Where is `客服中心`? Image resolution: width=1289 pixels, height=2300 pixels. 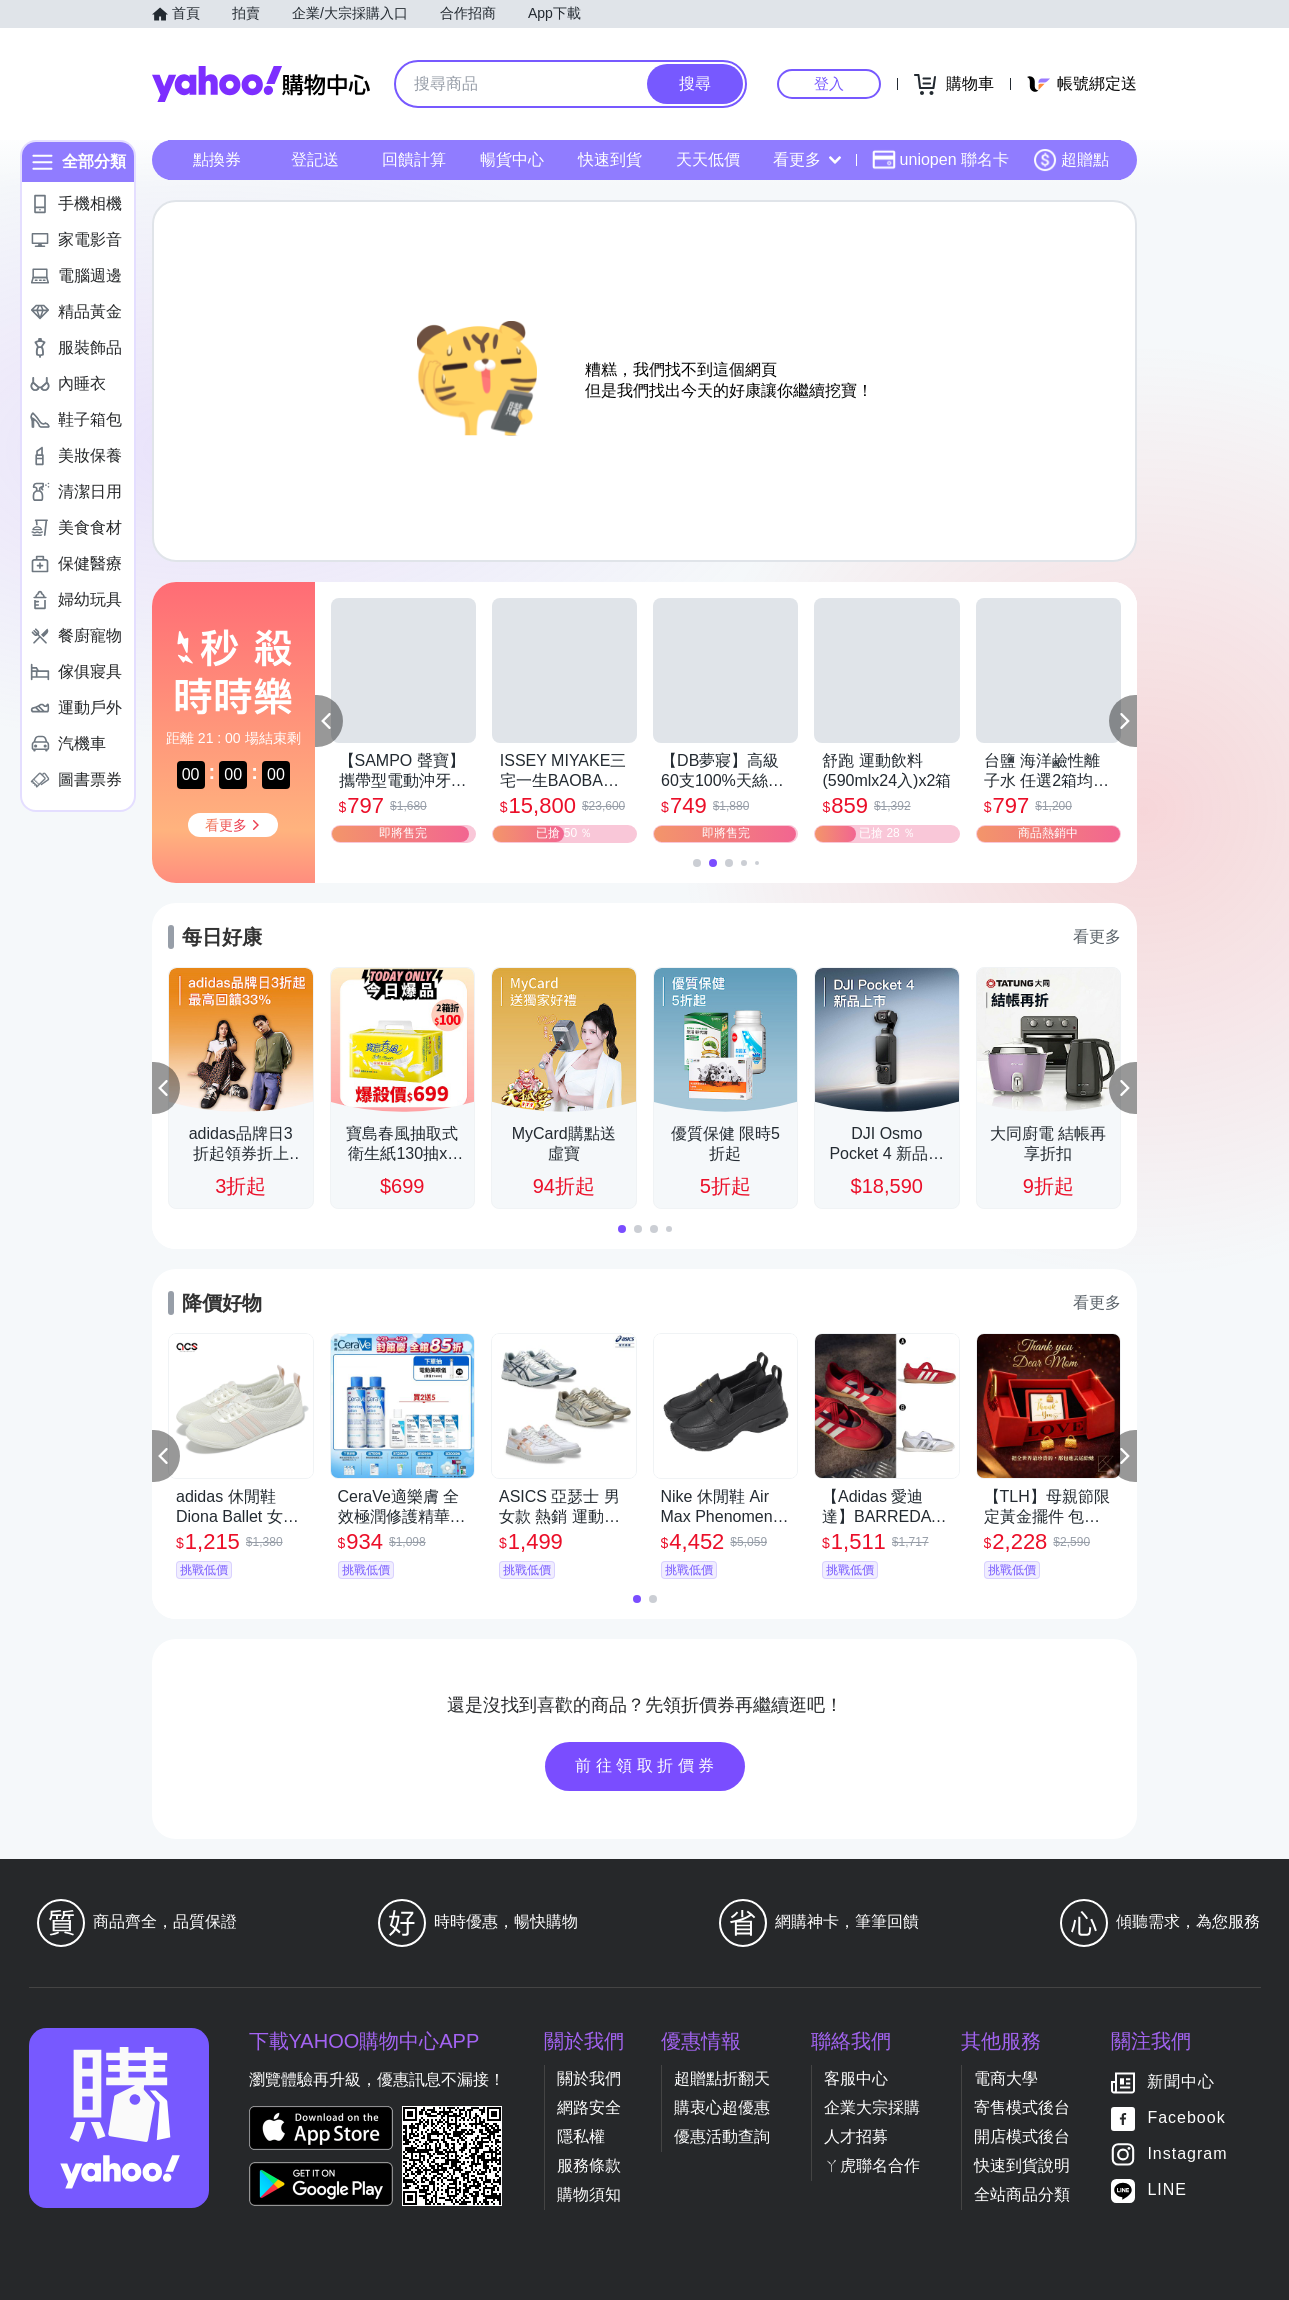 客服中心 is located at coordinates (856, 2078).